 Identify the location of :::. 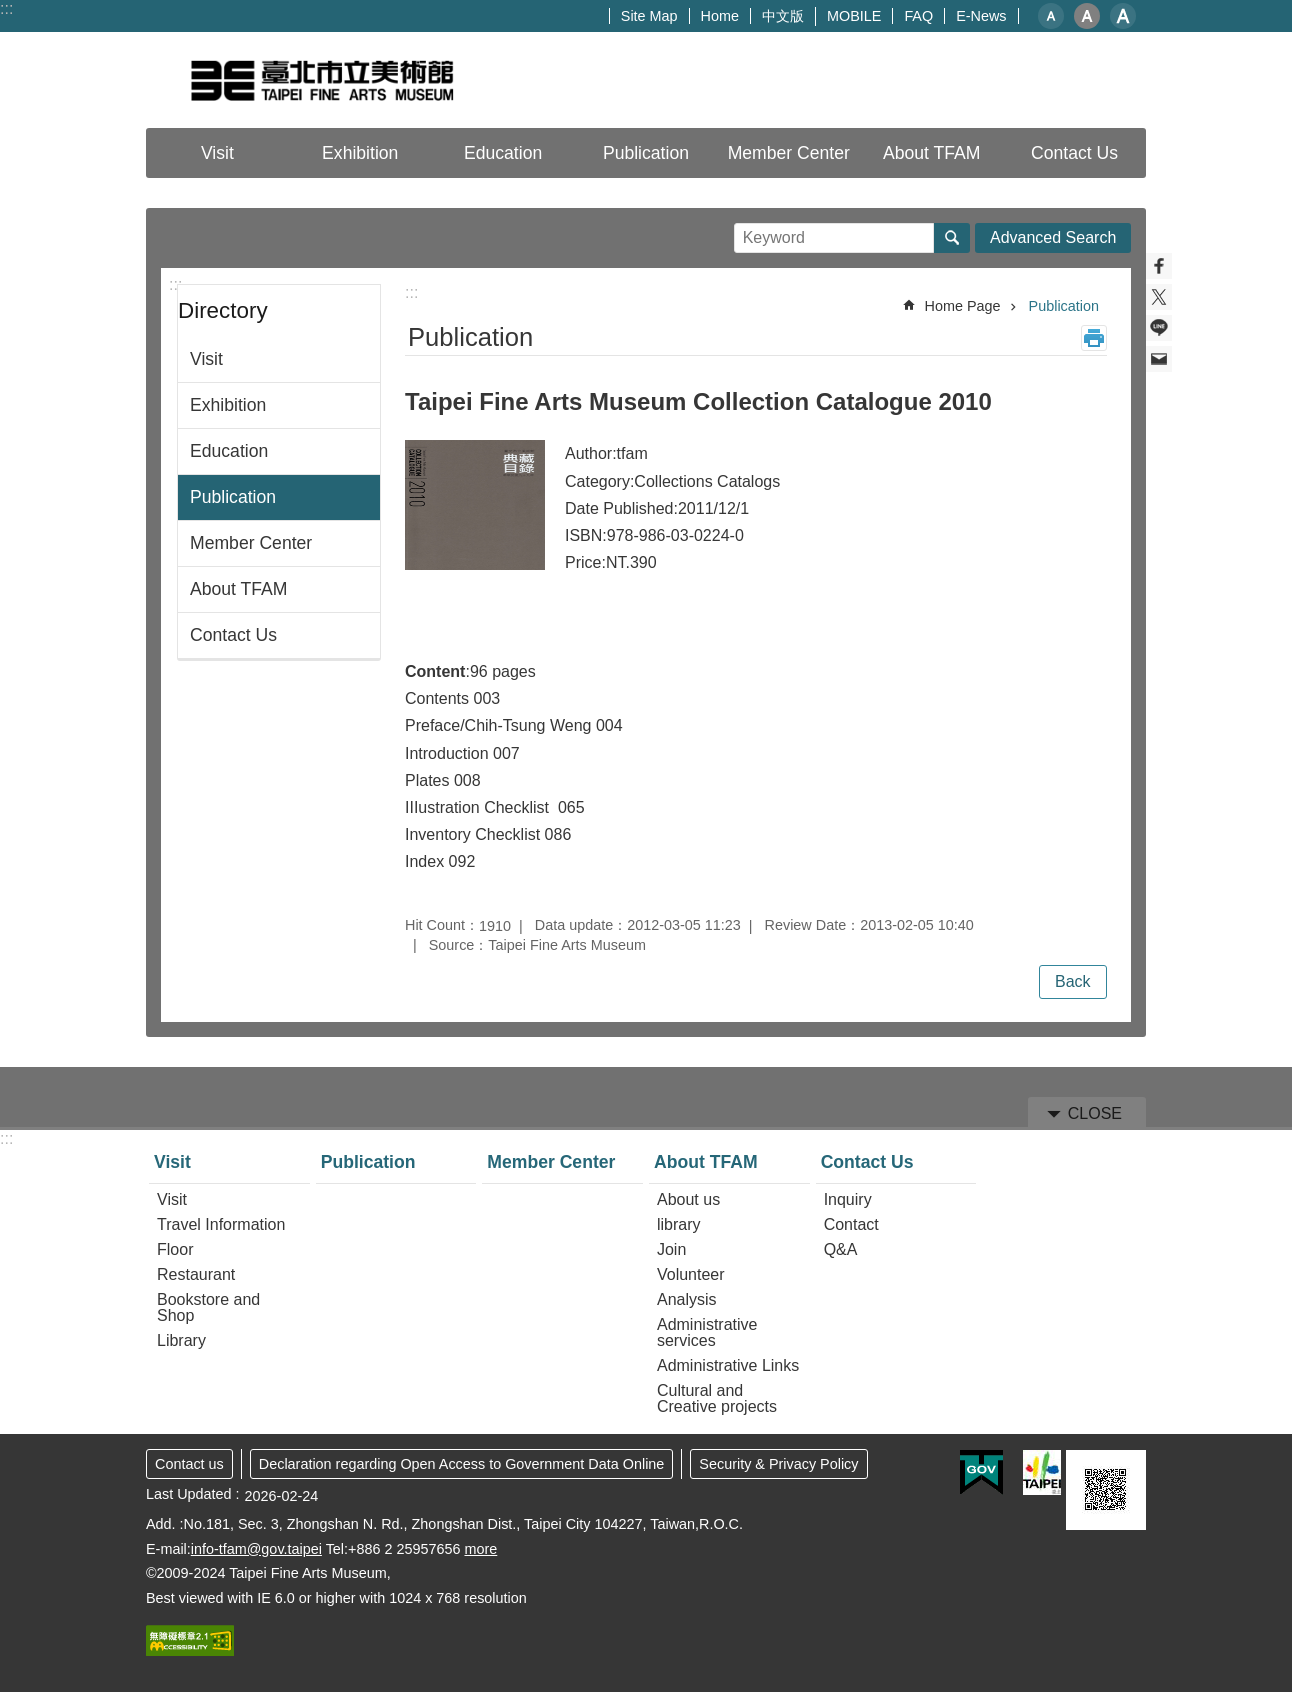
(6, 8).